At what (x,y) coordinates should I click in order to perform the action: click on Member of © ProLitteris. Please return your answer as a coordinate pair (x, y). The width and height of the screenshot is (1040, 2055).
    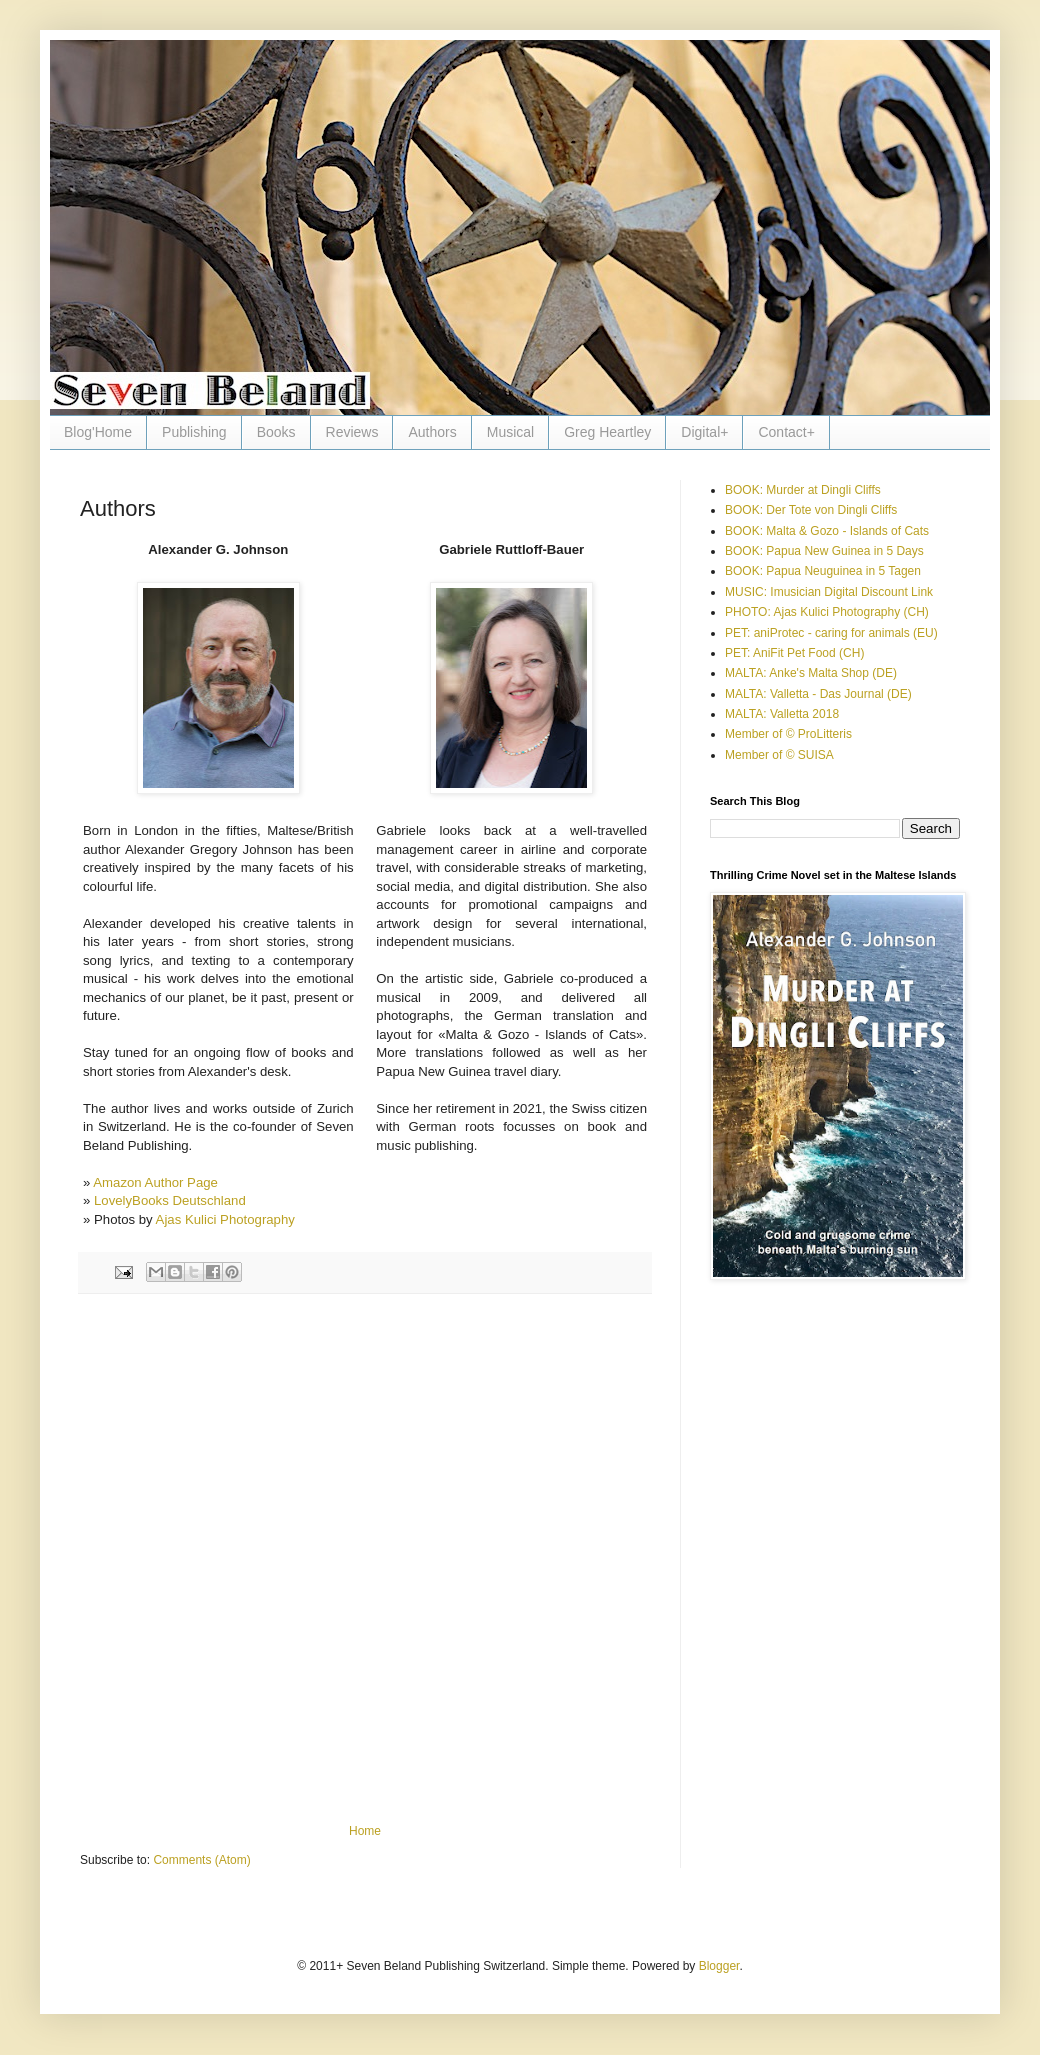
    Looking at the image, I should click on (788, 734).